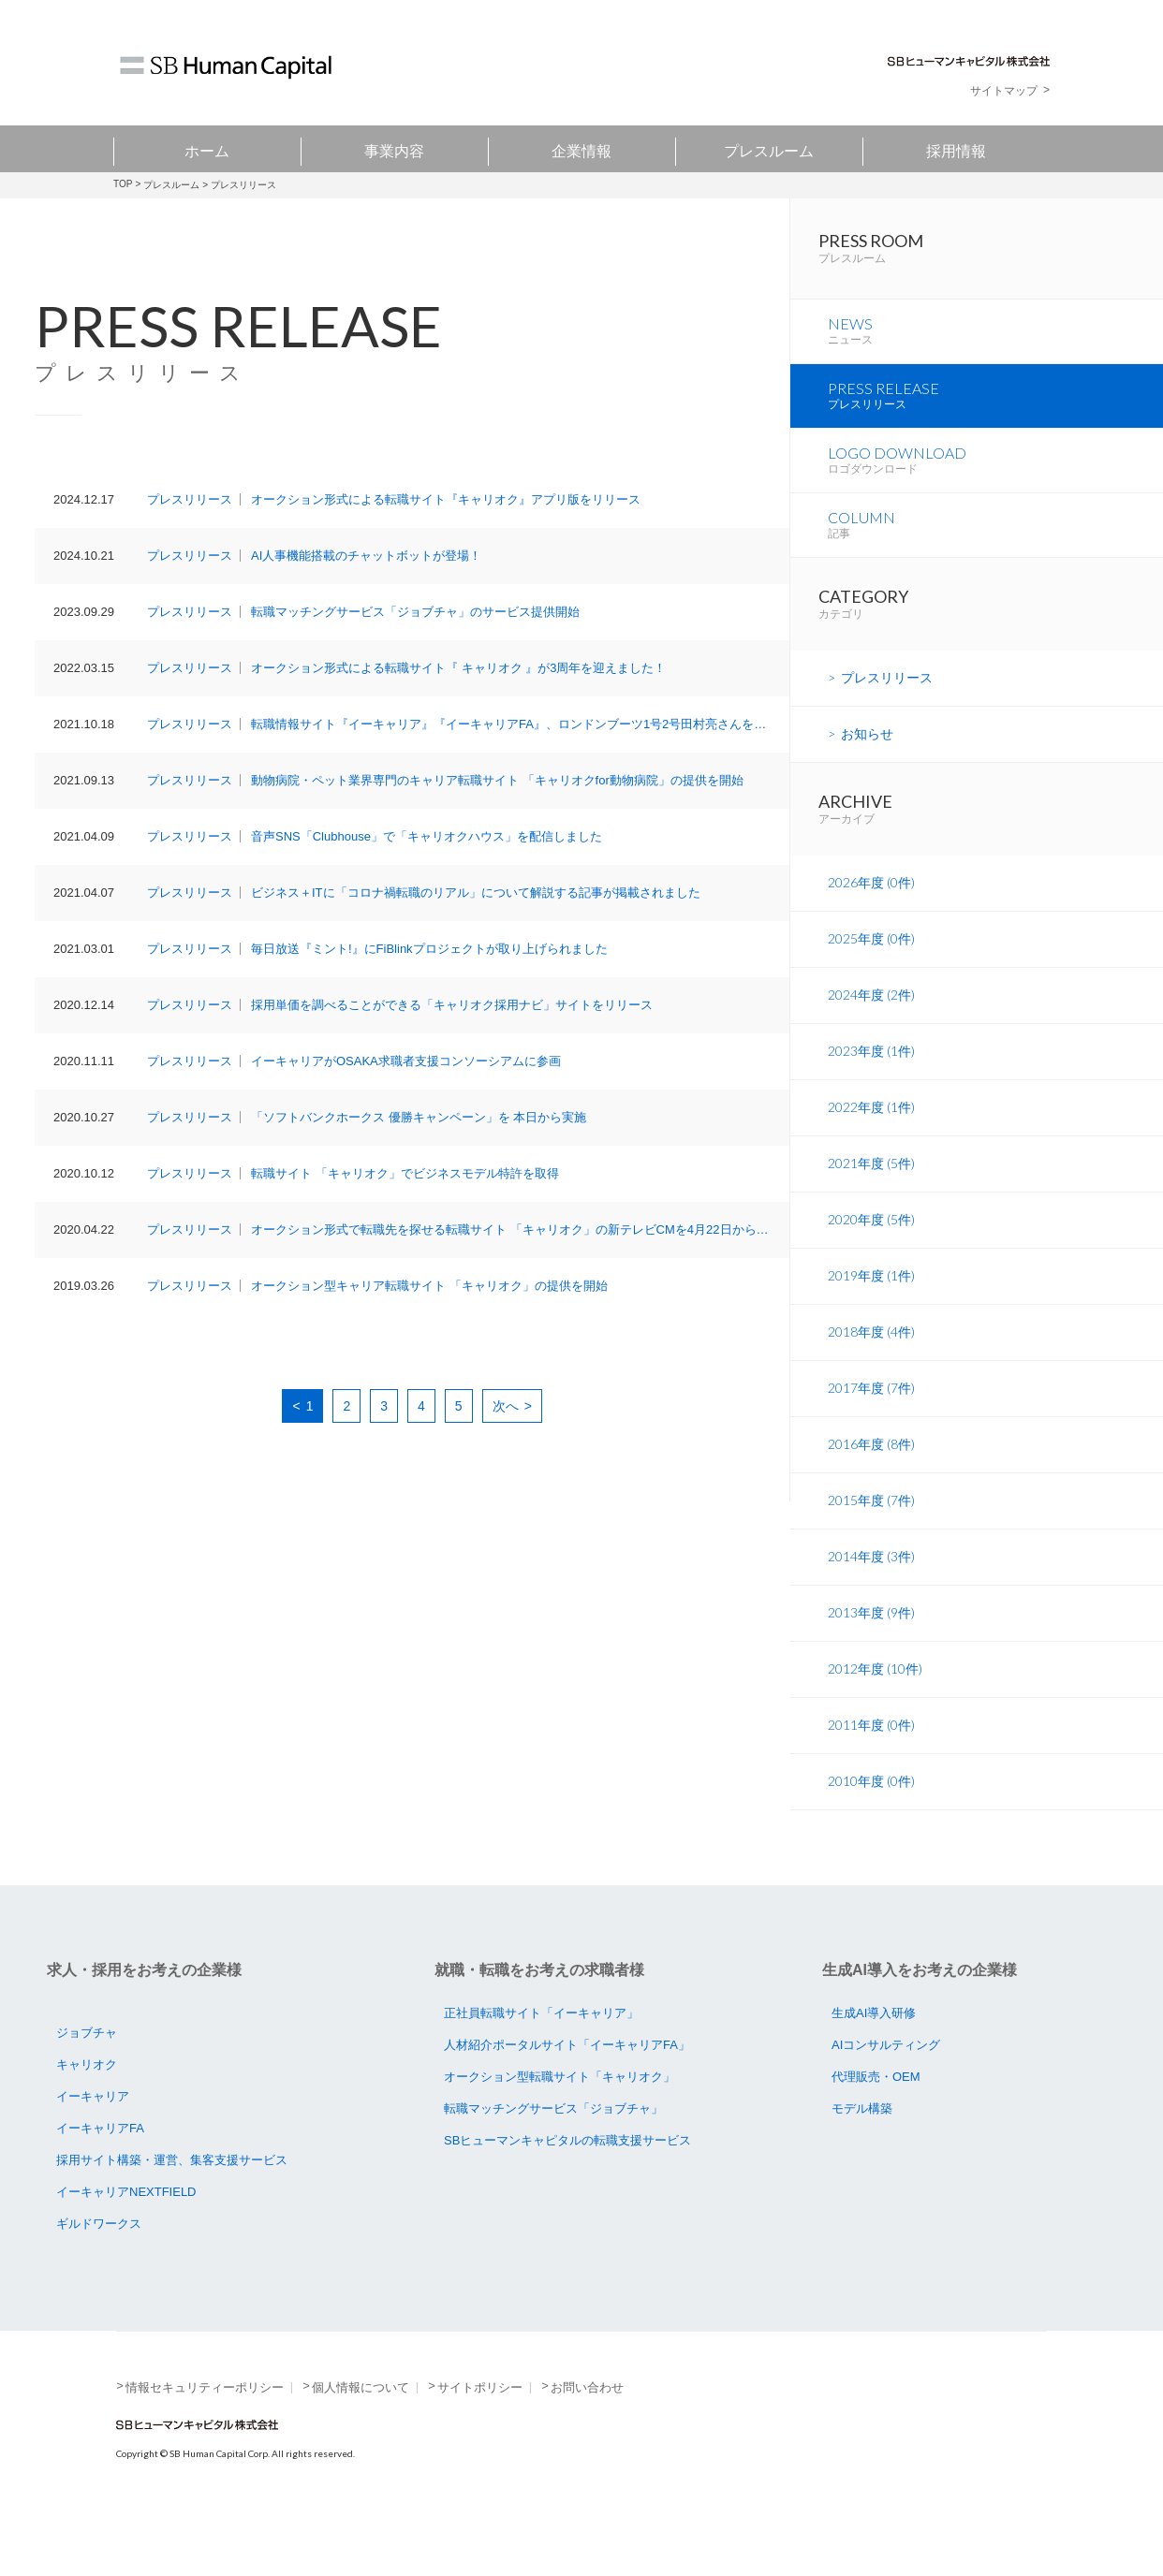 Image resolution: width=1163 pixels, height=2576 pixels. Describe the element at coordinates (871, 1448) in the screenshot. I see `2017年度 (7件)` at that location.